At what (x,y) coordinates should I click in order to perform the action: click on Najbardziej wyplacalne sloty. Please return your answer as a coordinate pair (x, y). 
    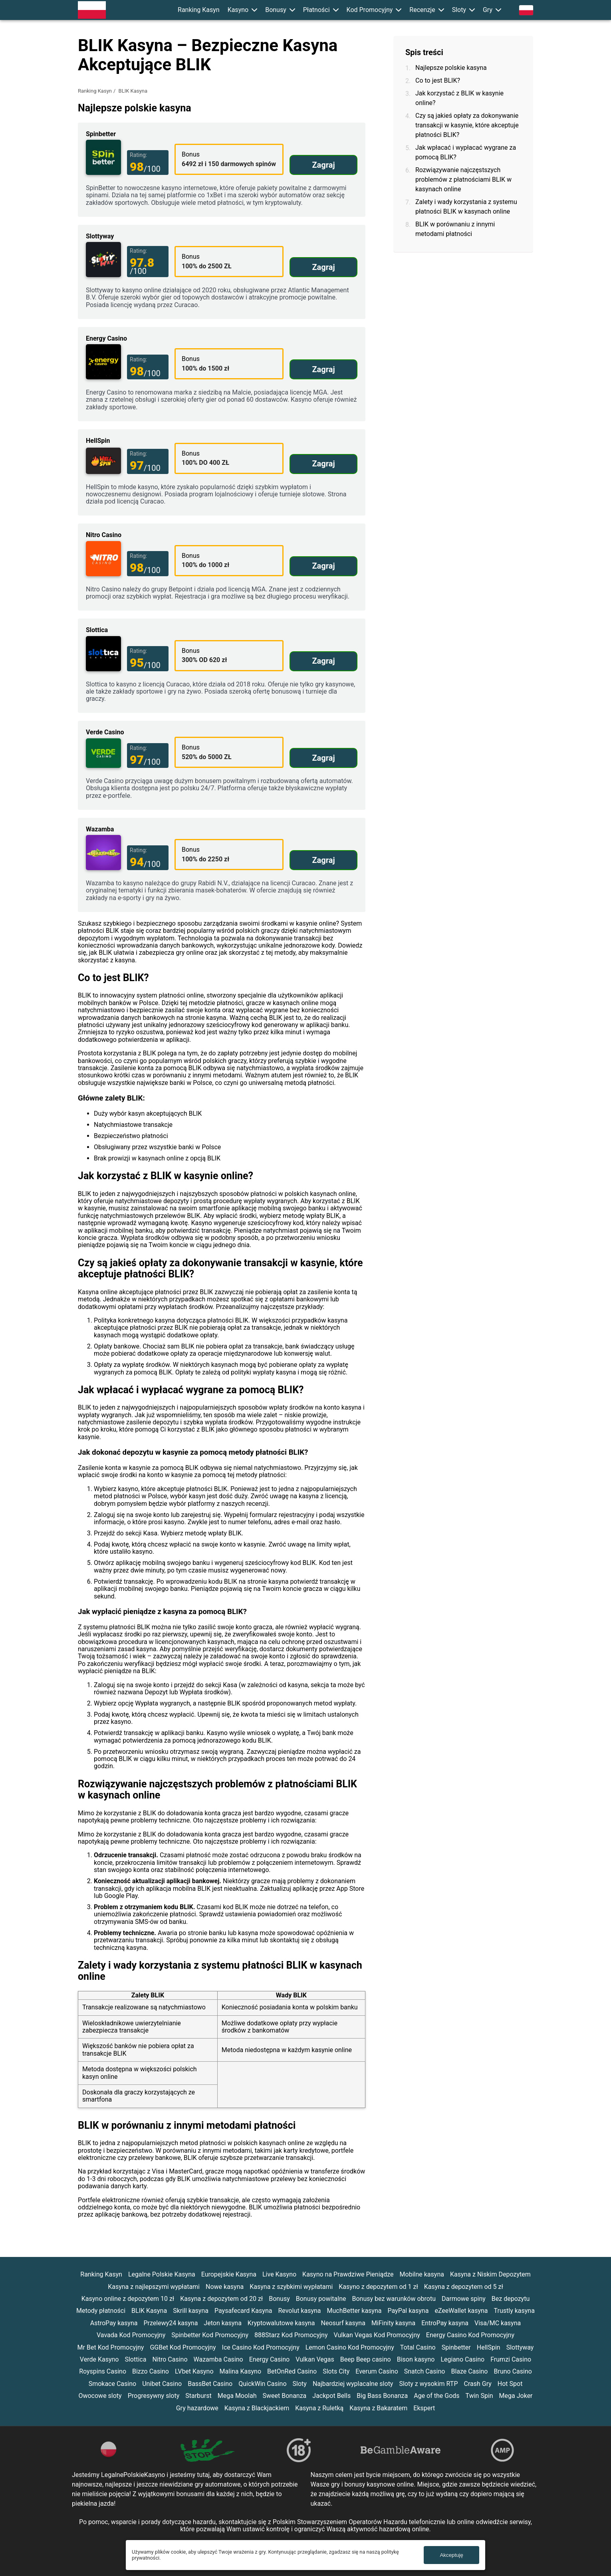
    Looking at the image, I should click on (353, 2384).